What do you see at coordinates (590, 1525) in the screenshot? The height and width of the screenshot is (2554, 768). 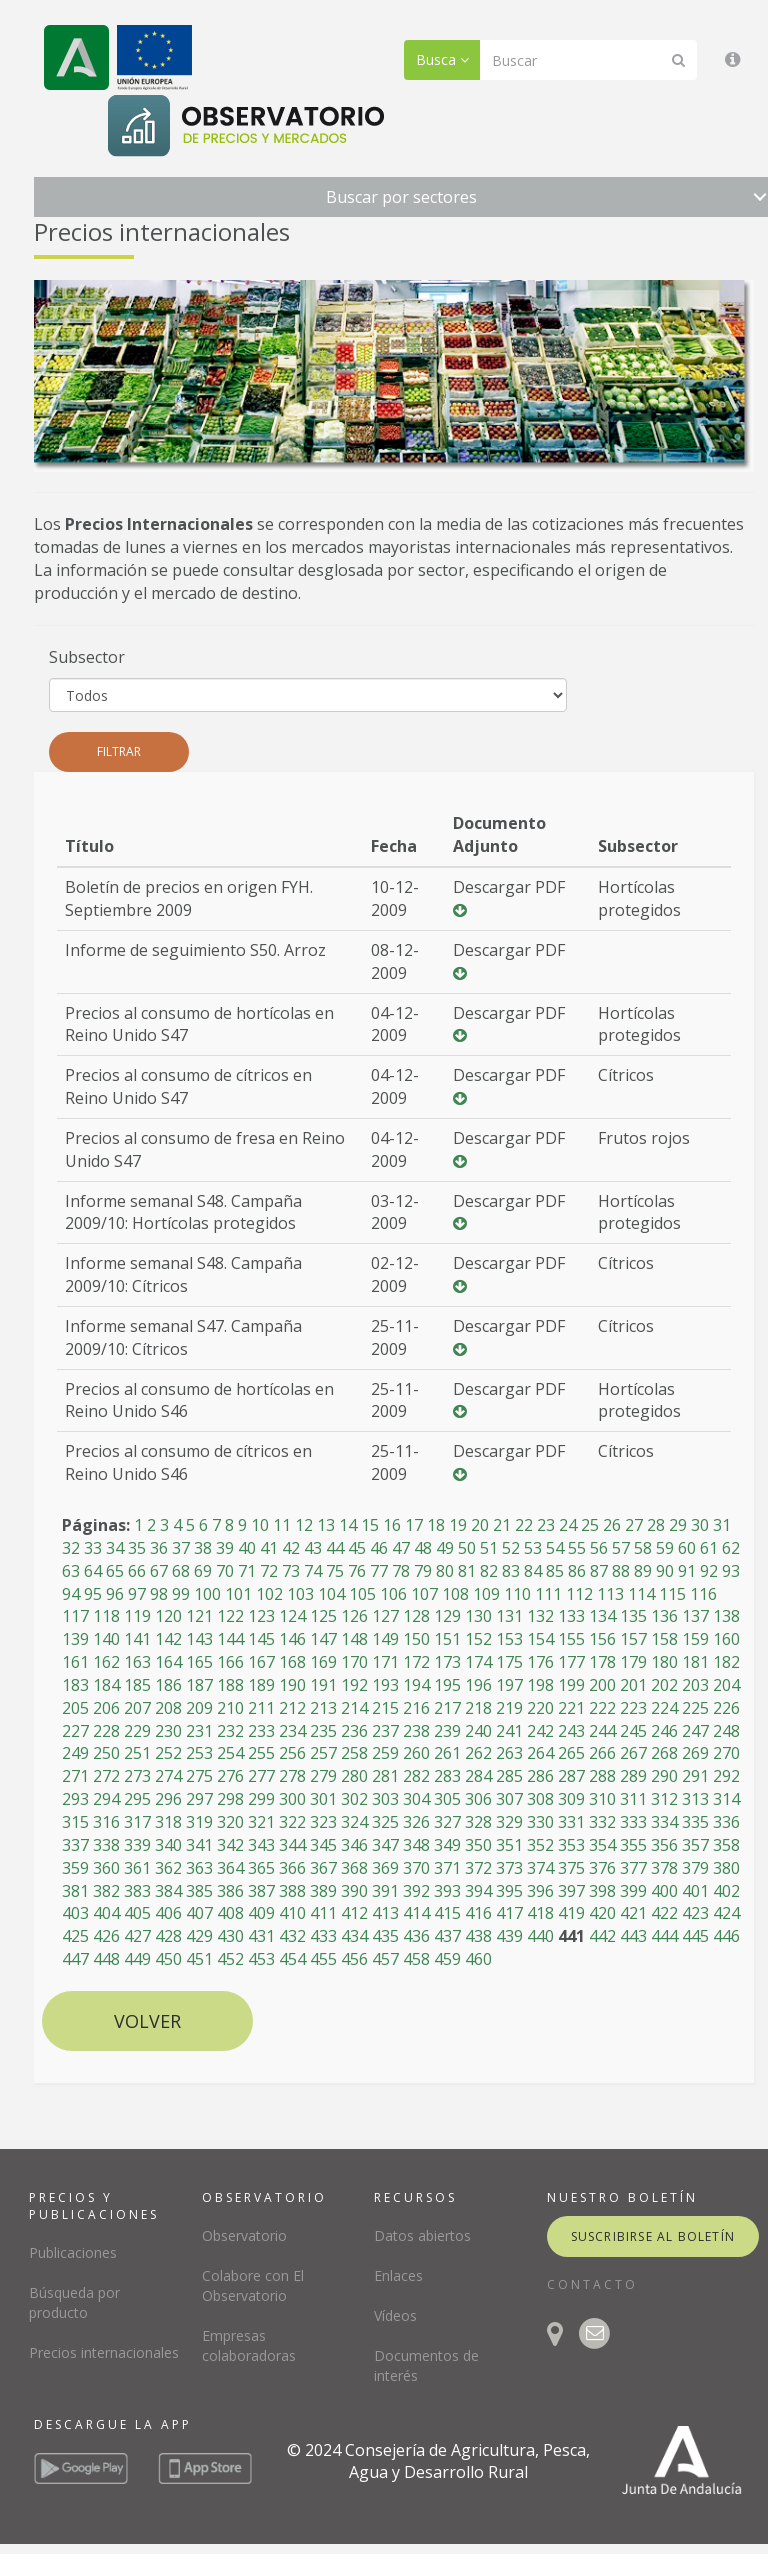 I see `25` at bounding box center [590, 1525].